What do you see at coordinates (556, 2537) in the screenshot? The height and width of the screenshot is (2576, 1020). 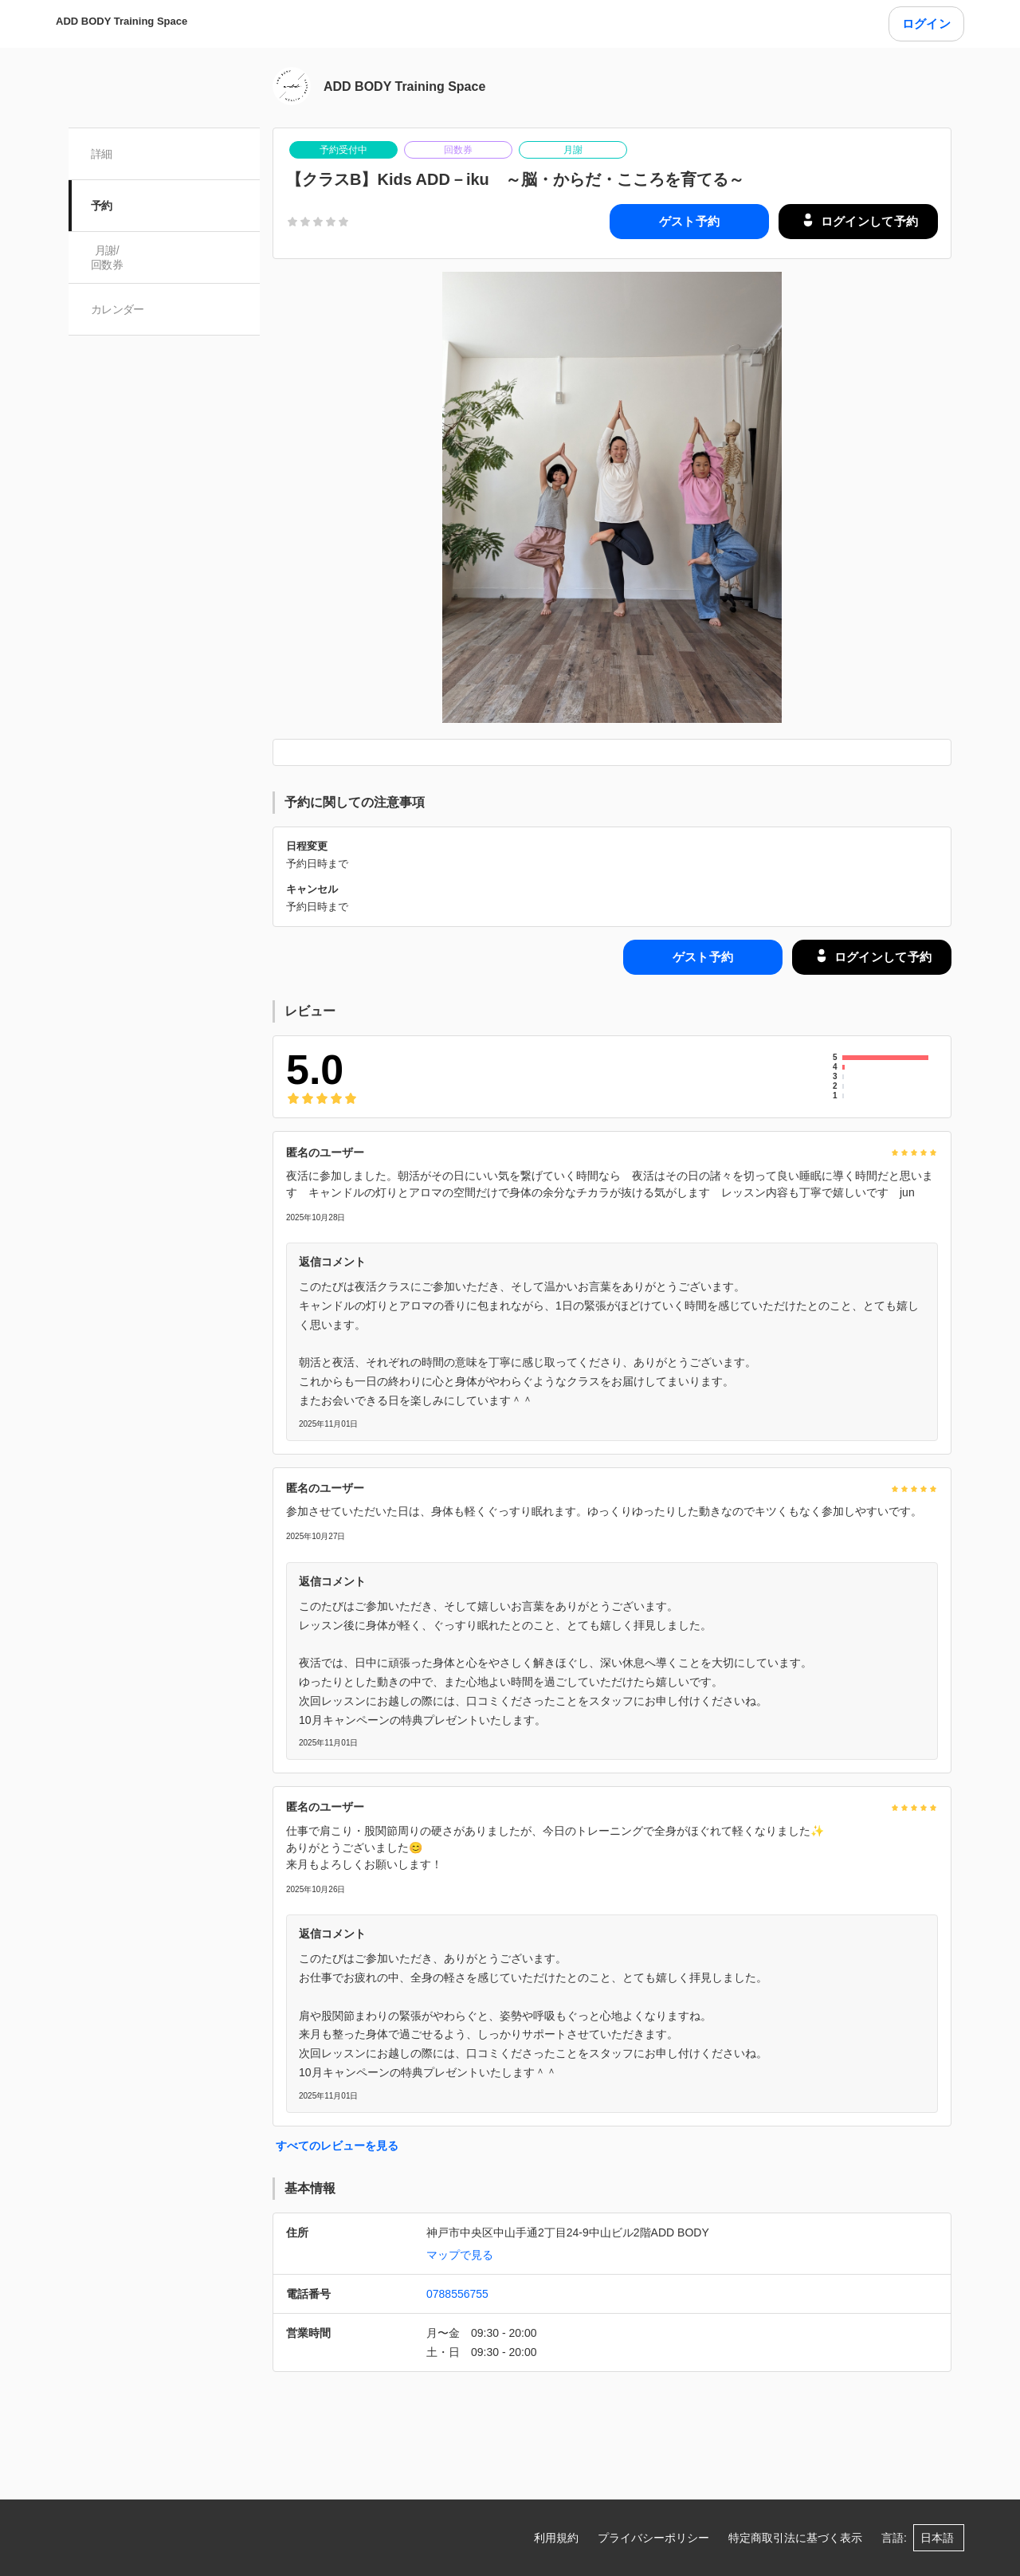 I see `利用規約` at bounding box center [556, 2537].